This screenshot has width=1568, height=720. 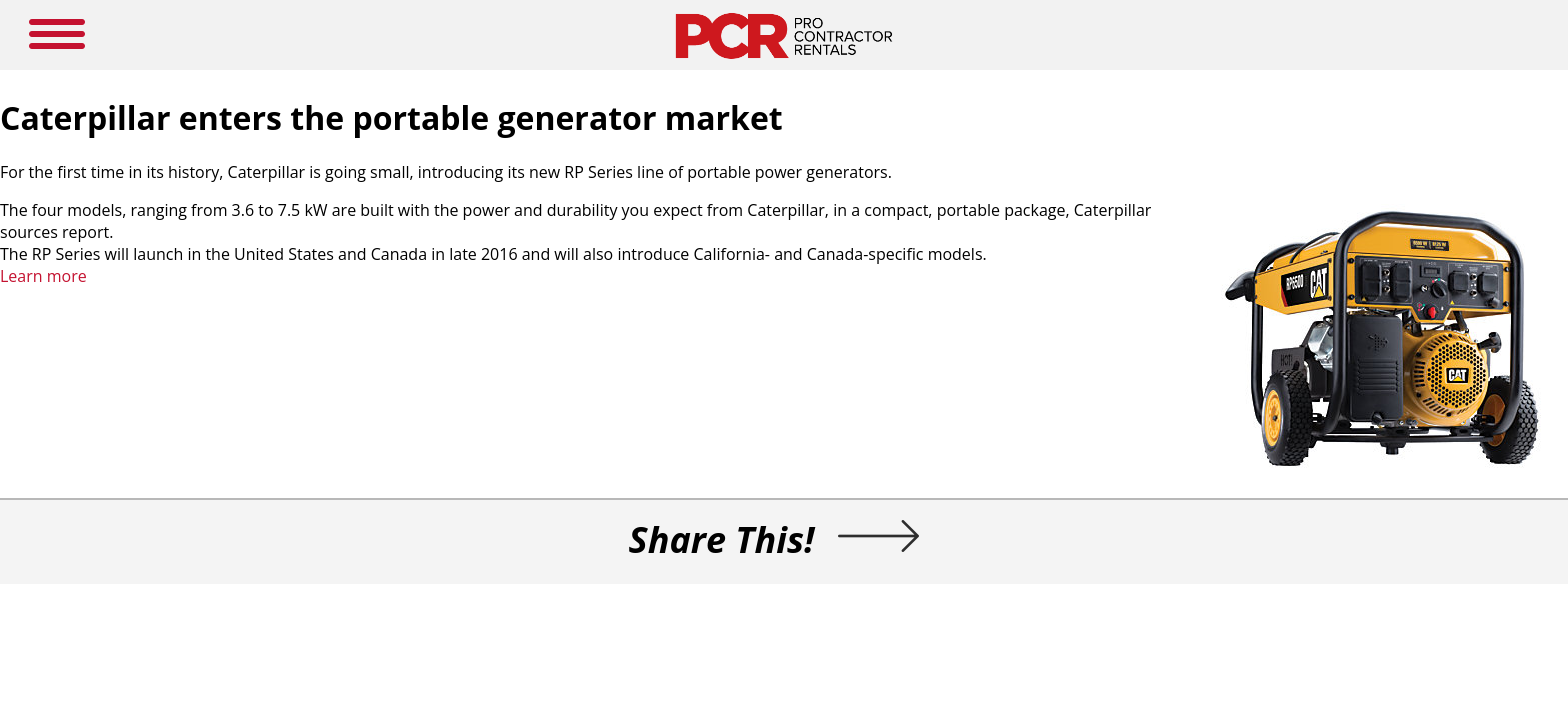 What do you see at coordinates (367, 308) in the screenshot?
I see `Learn more` at bounding box center [367, 308].